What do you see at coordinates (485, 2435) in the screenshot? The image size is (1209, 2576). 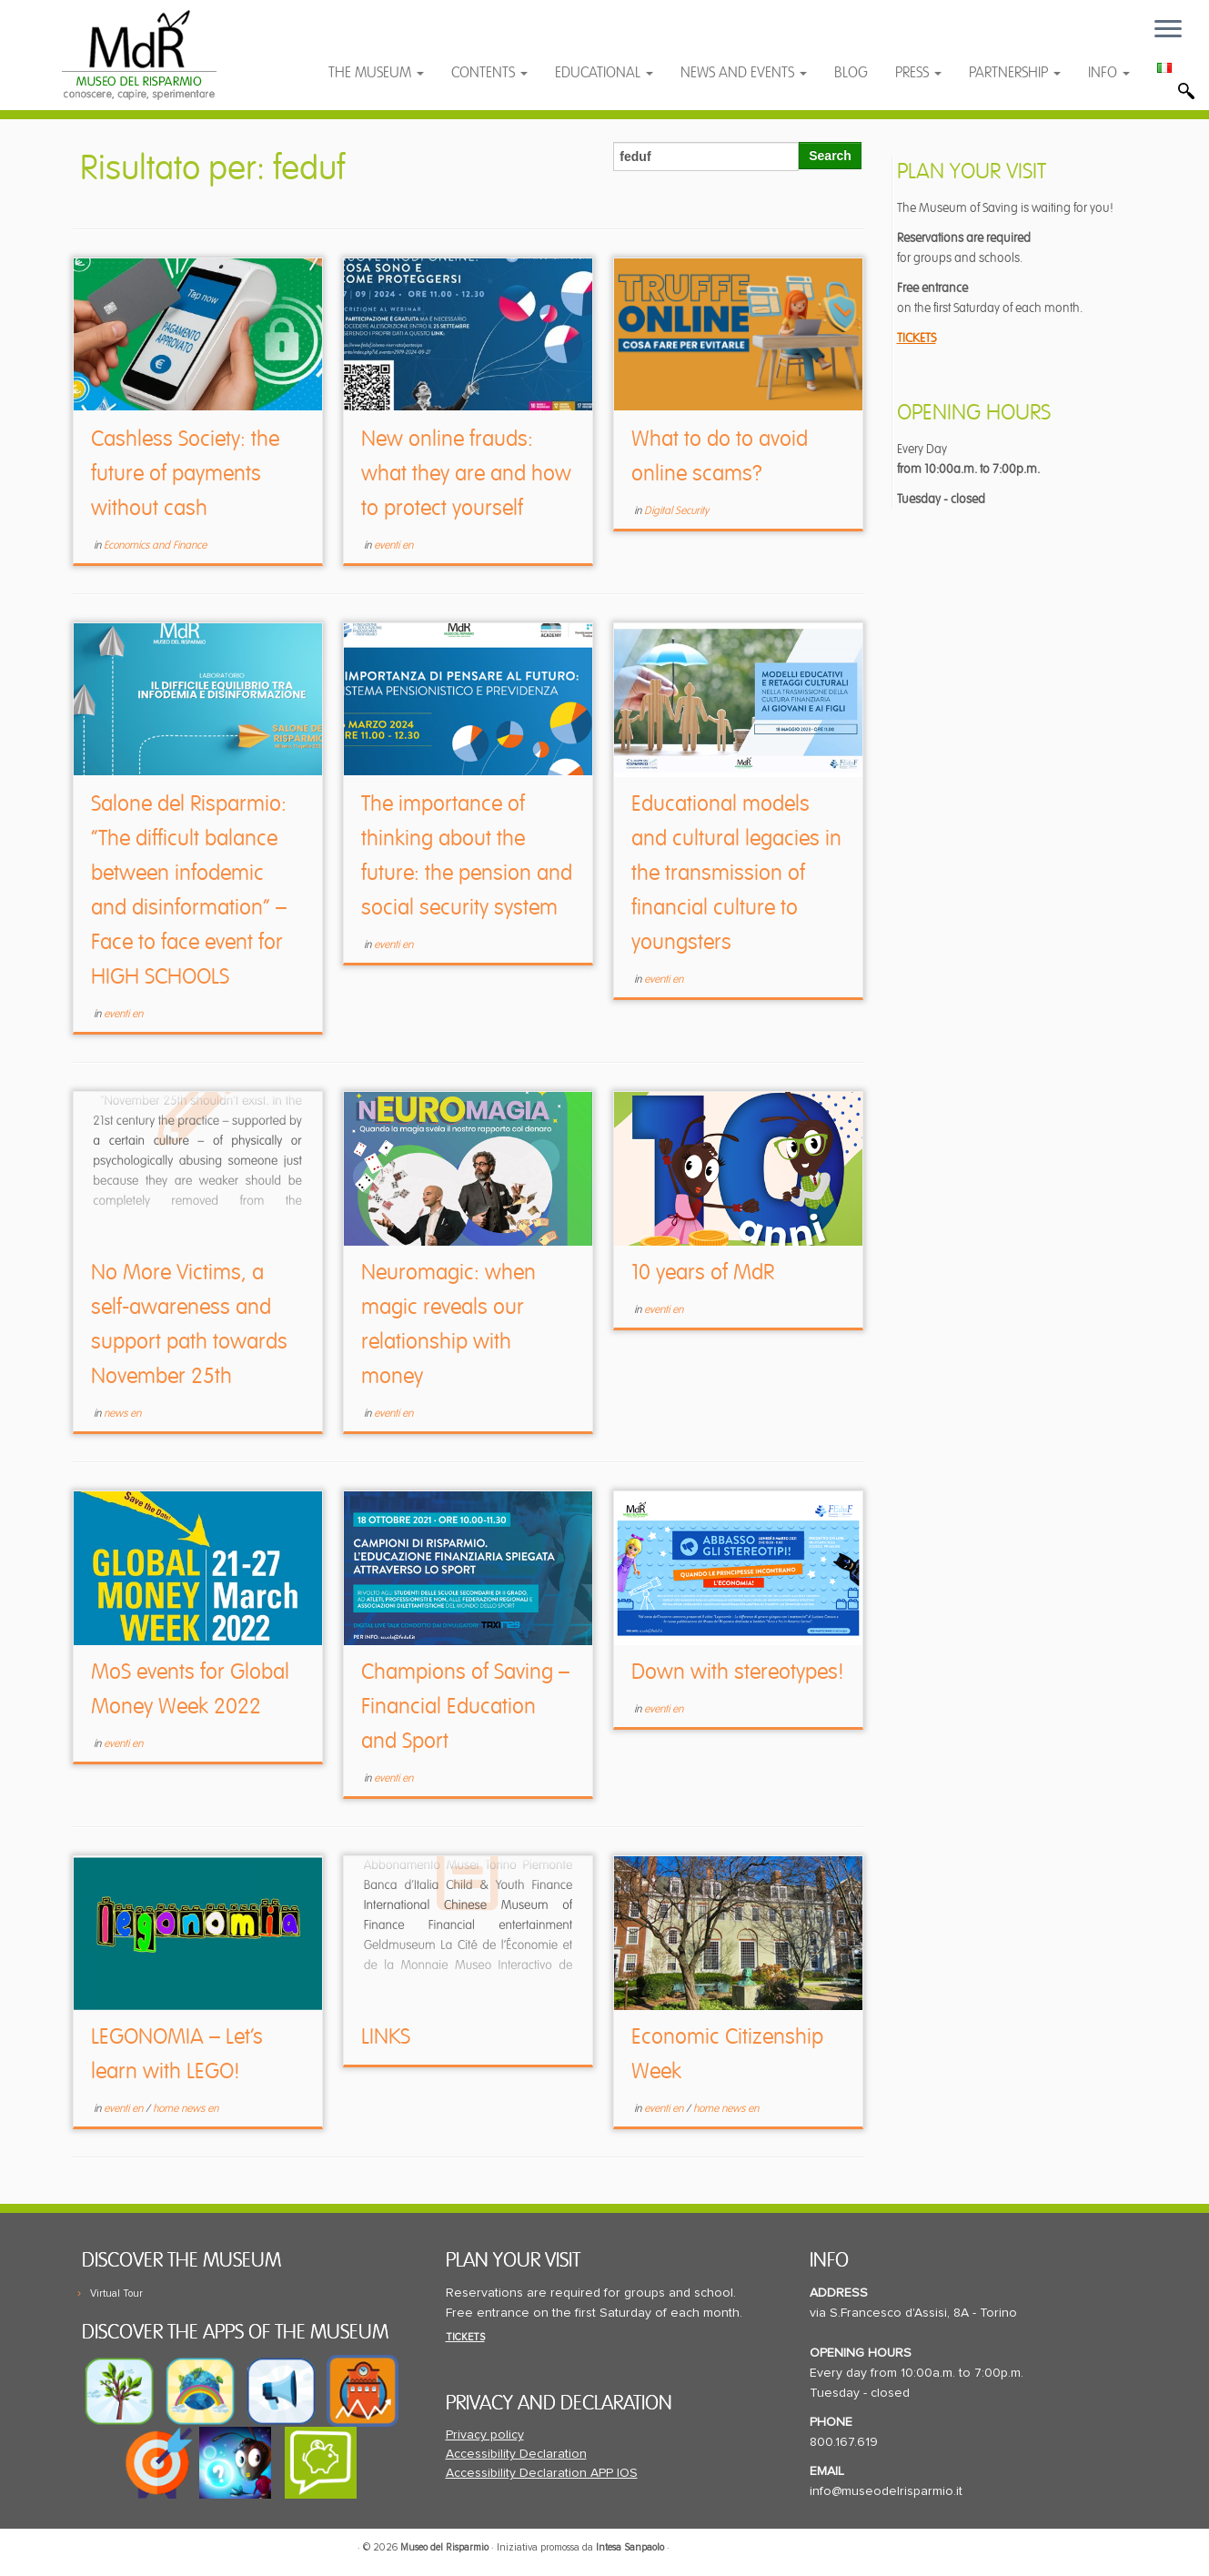 I see `Privacy policy` at bounding box center [485, 2435].